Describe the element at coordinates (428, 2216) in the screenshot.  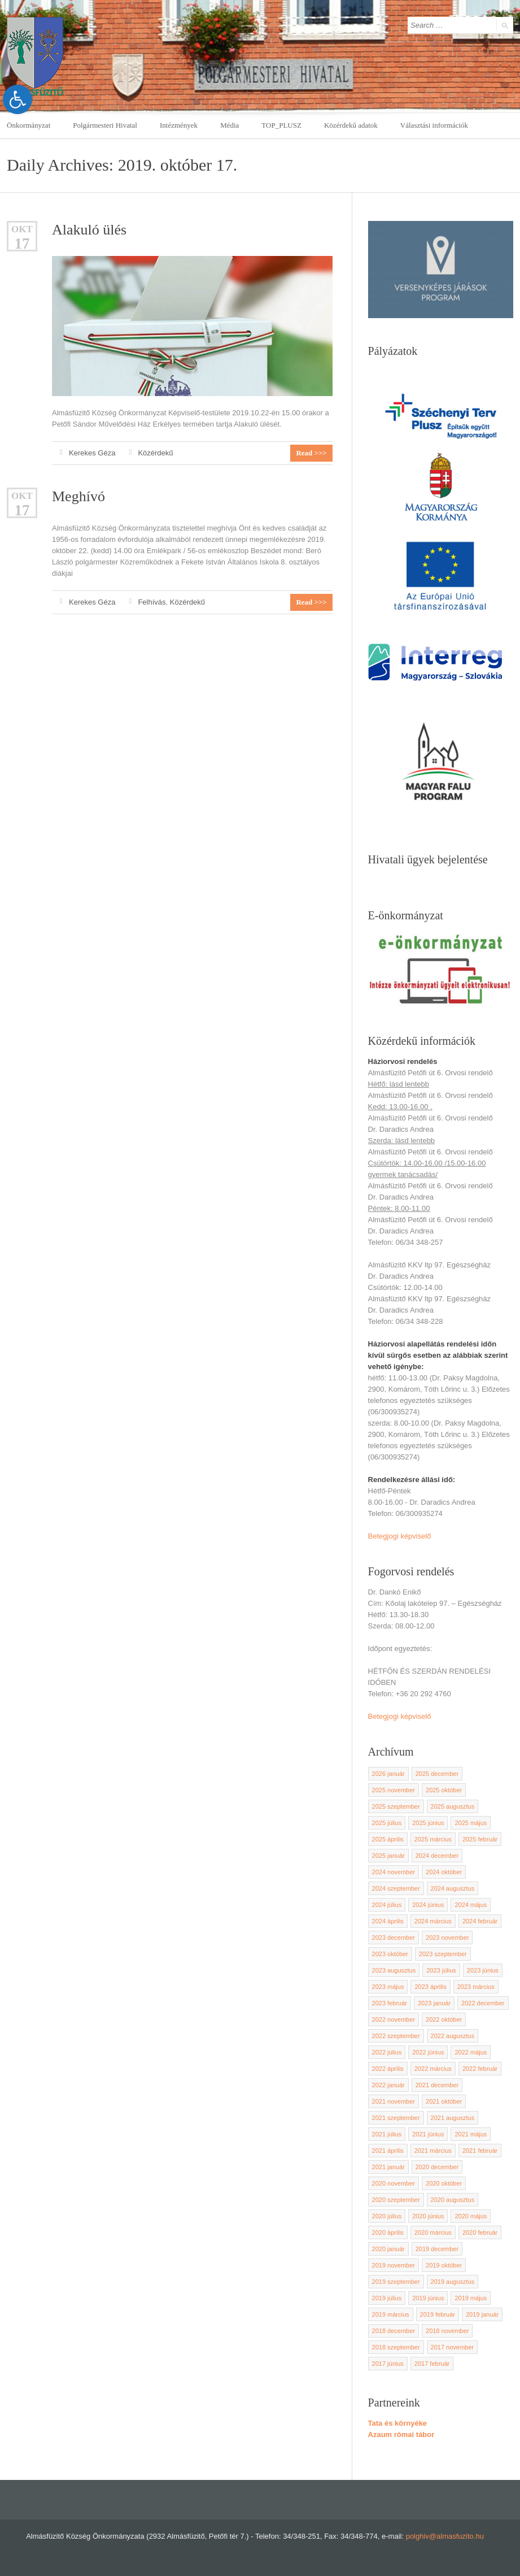
I see `2020 június` at that location.